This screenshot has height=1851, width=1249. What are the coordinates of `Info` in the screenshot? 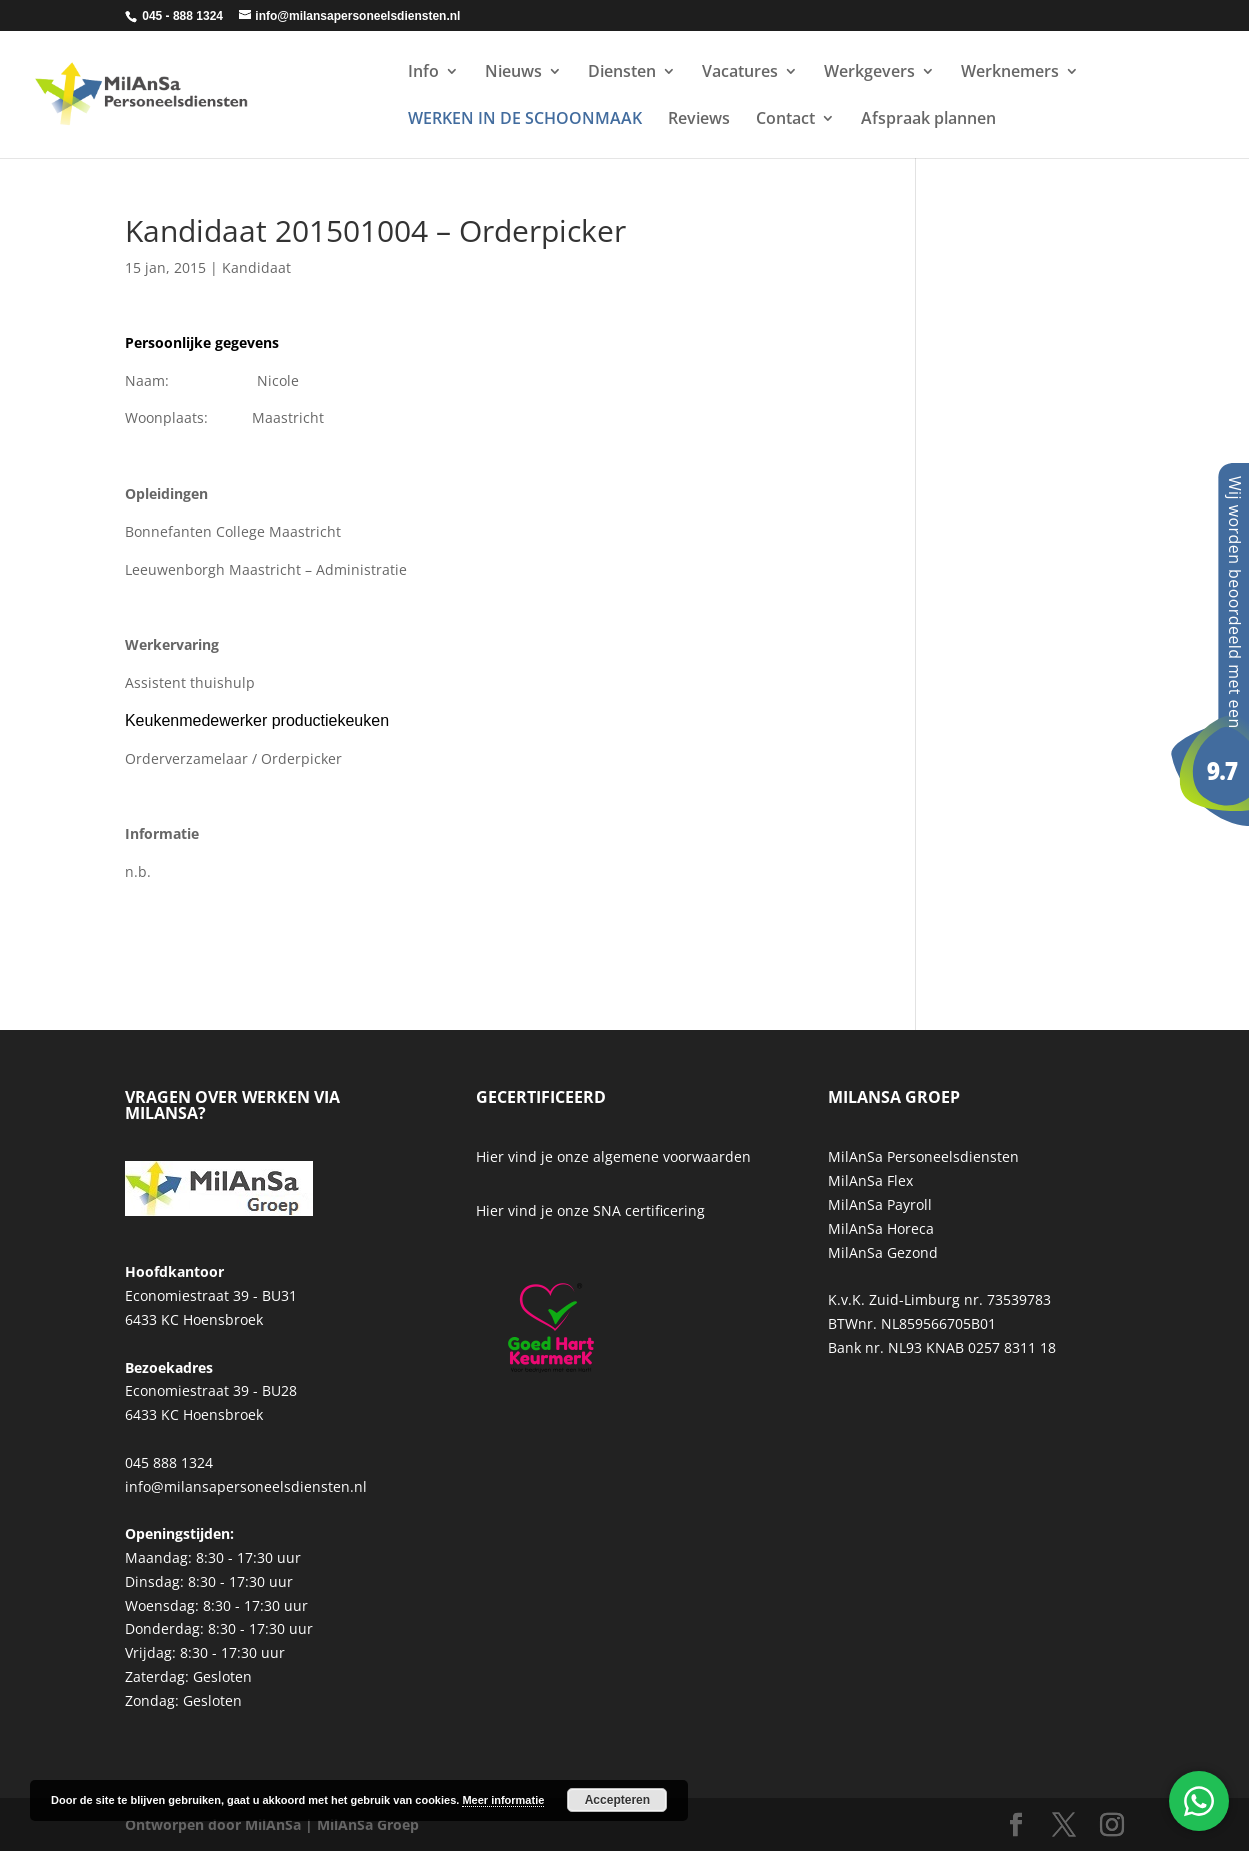 It's located at (423, 73).